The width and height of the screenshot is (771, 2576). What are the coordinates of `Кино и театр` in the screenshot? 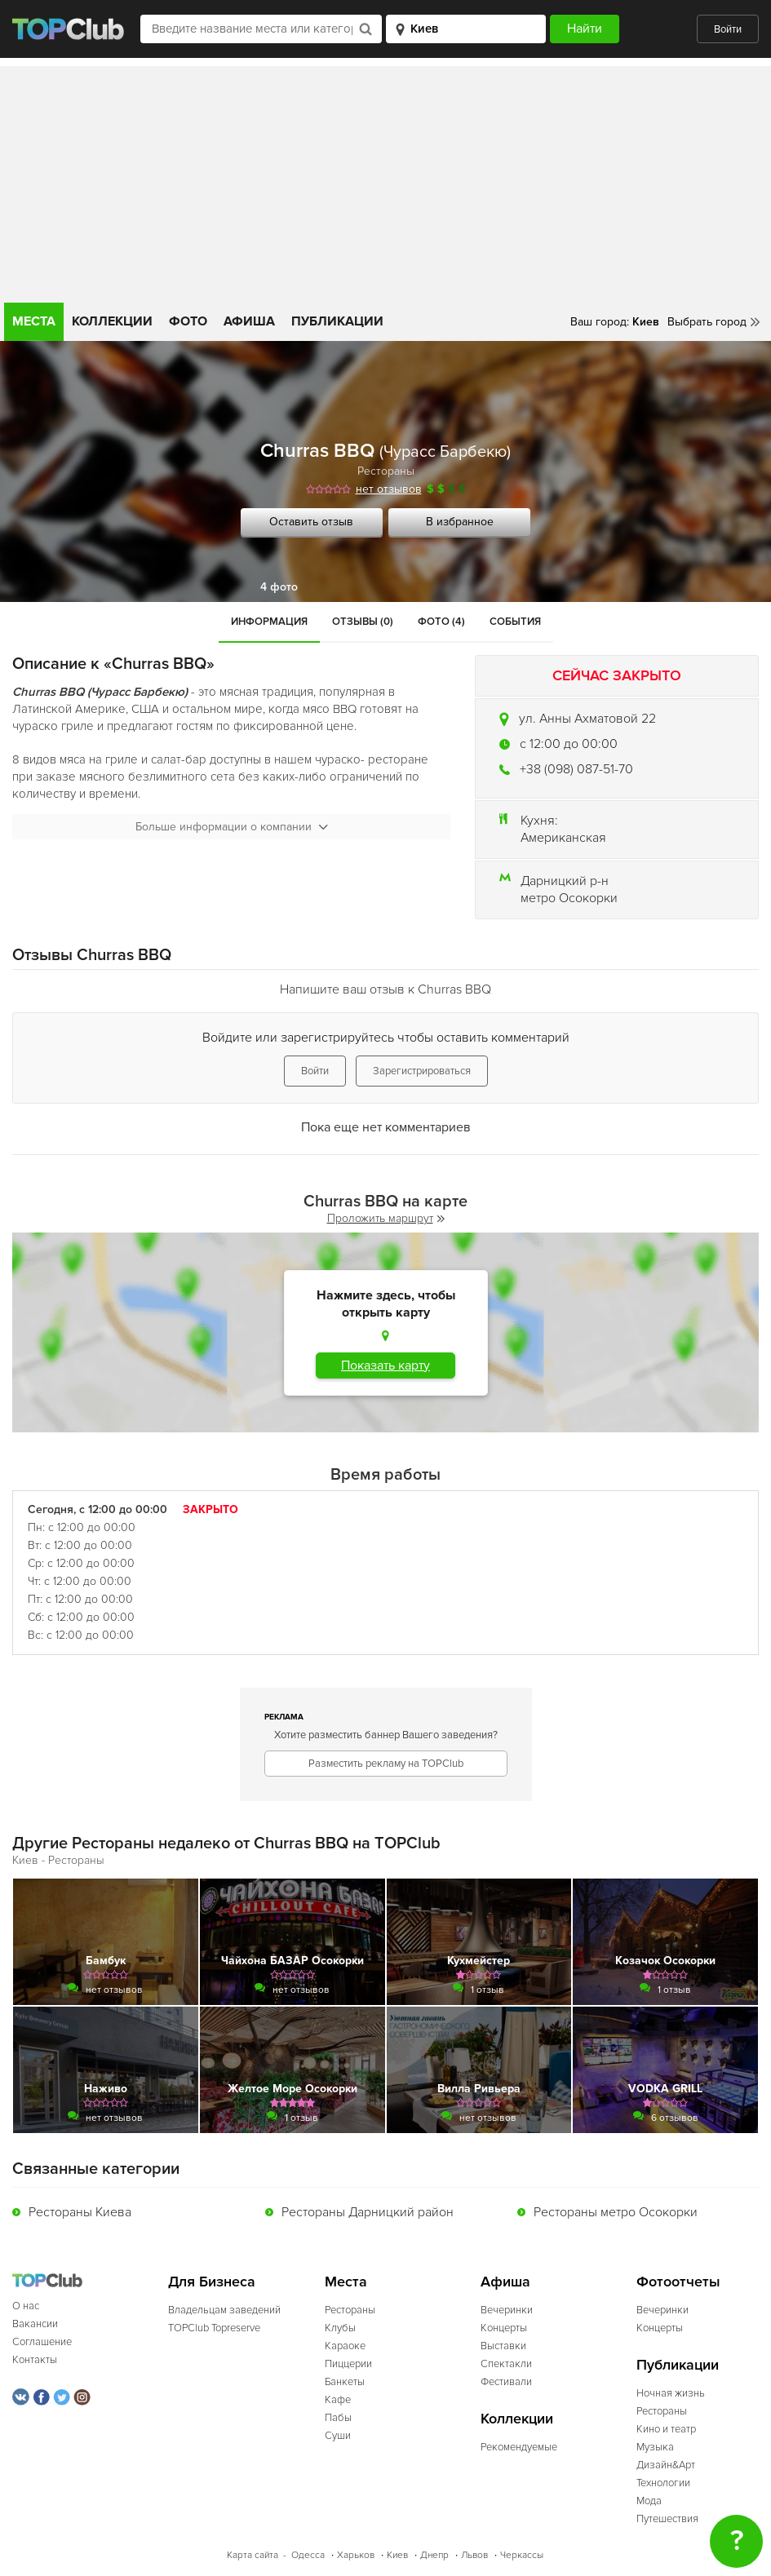 It's located at (666, 2429).